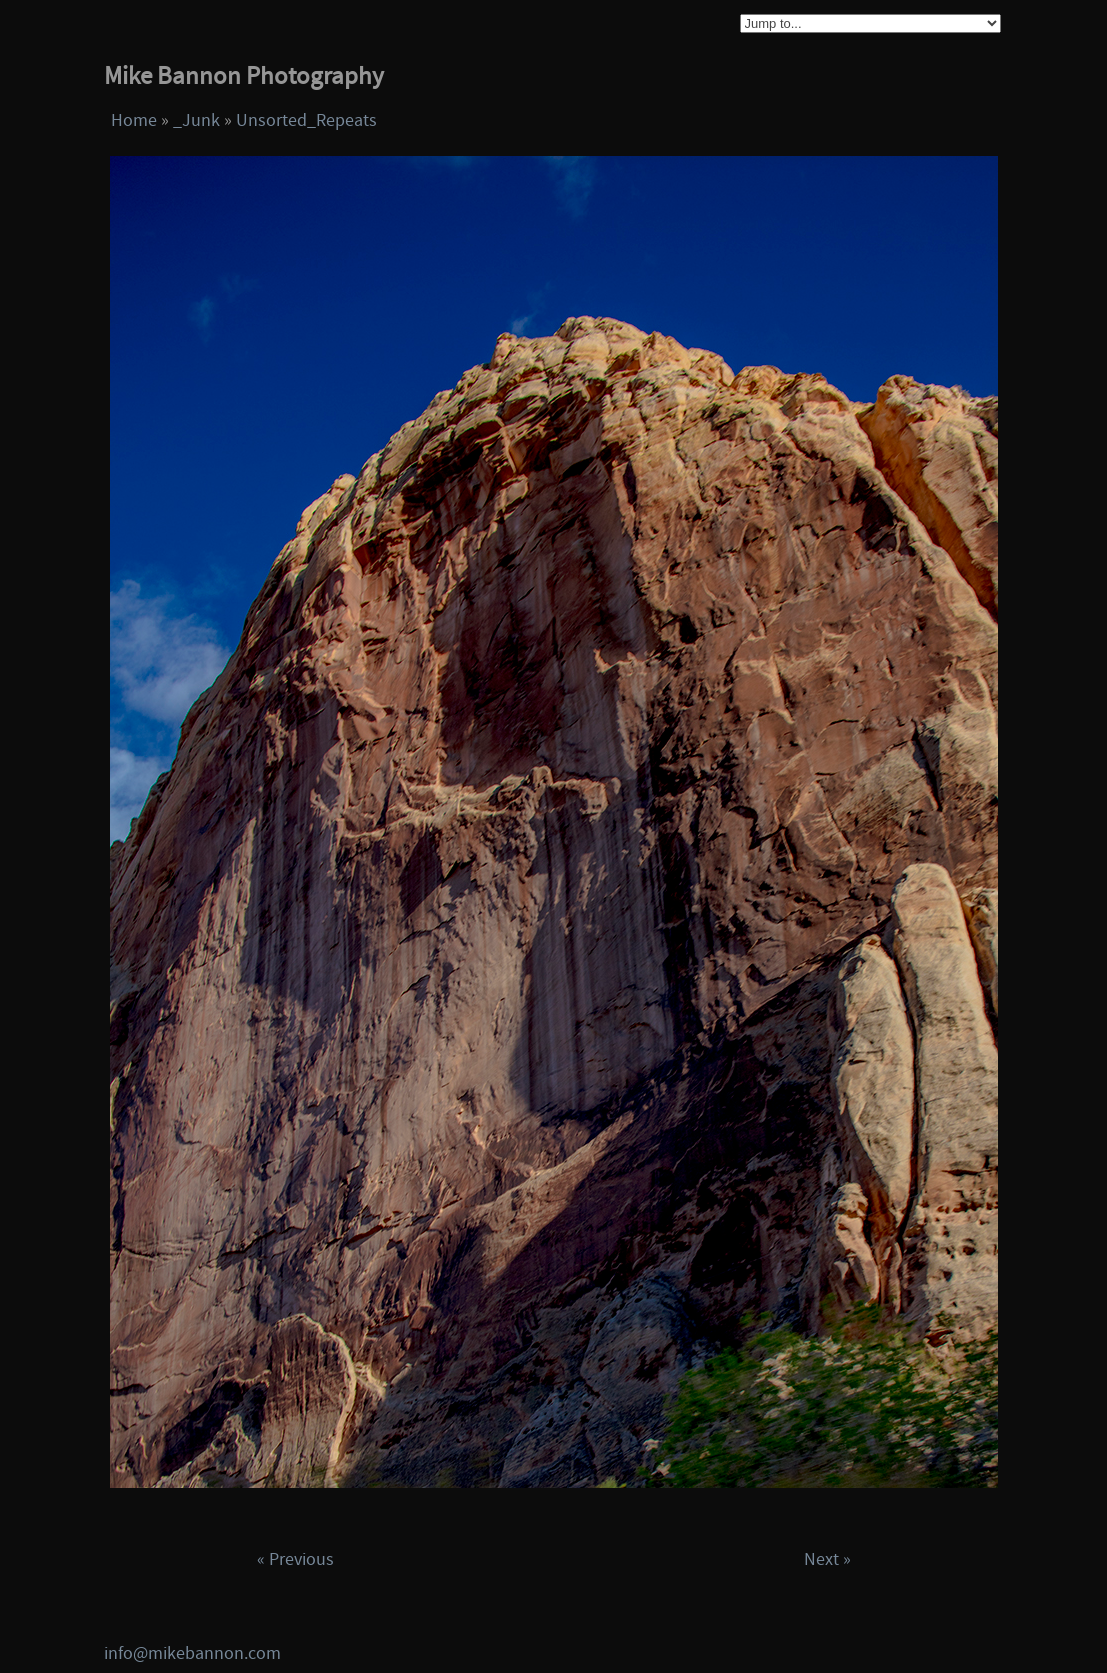  What do you see at coordinates (196, 120) in the screenshot?
I see `_Junk` at bounding box center [196, 120].